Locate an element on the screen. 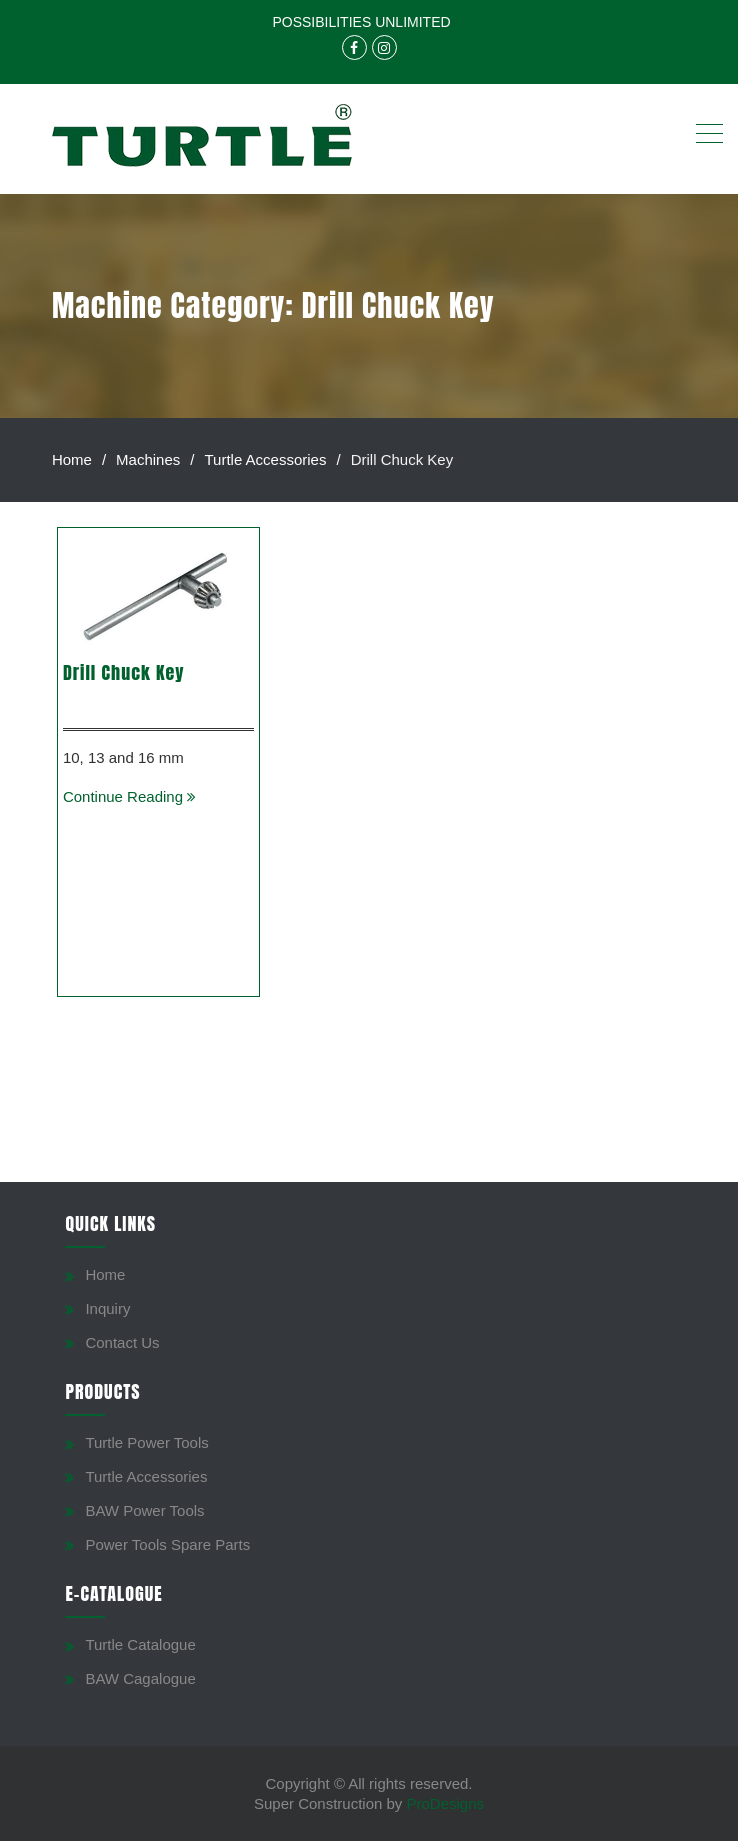 The image size is (738, 1841). Turtle Power Tools is located at coordinates (146, 1442).